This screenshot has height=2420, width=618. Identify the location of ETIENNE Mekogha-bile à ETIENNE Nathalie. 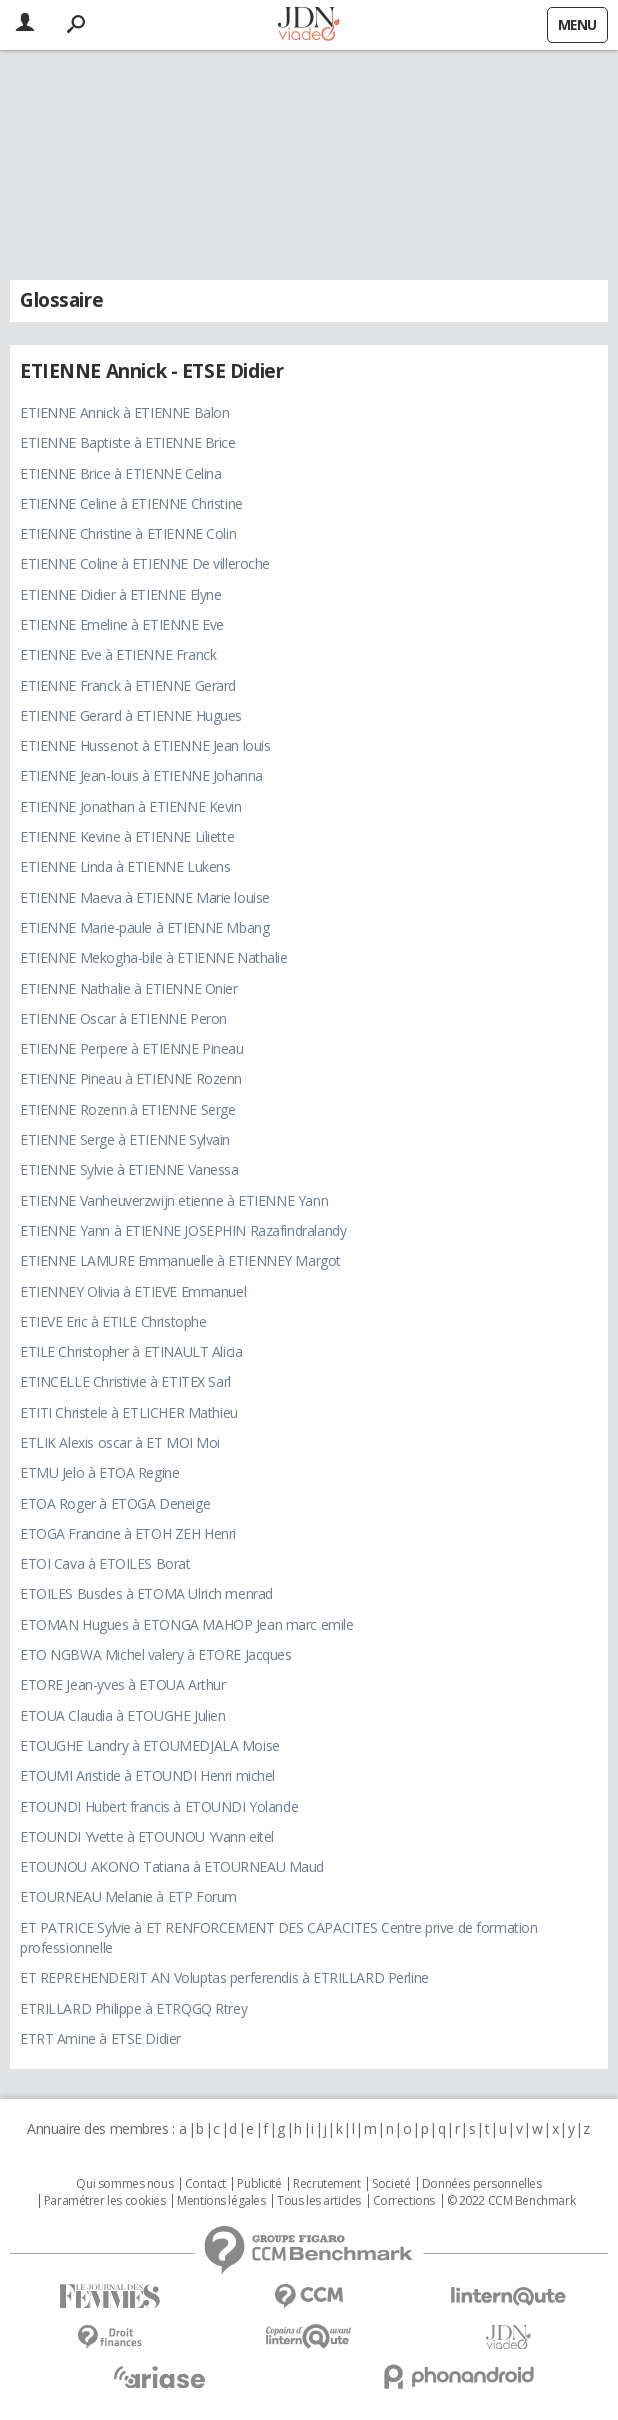
(154, 957).